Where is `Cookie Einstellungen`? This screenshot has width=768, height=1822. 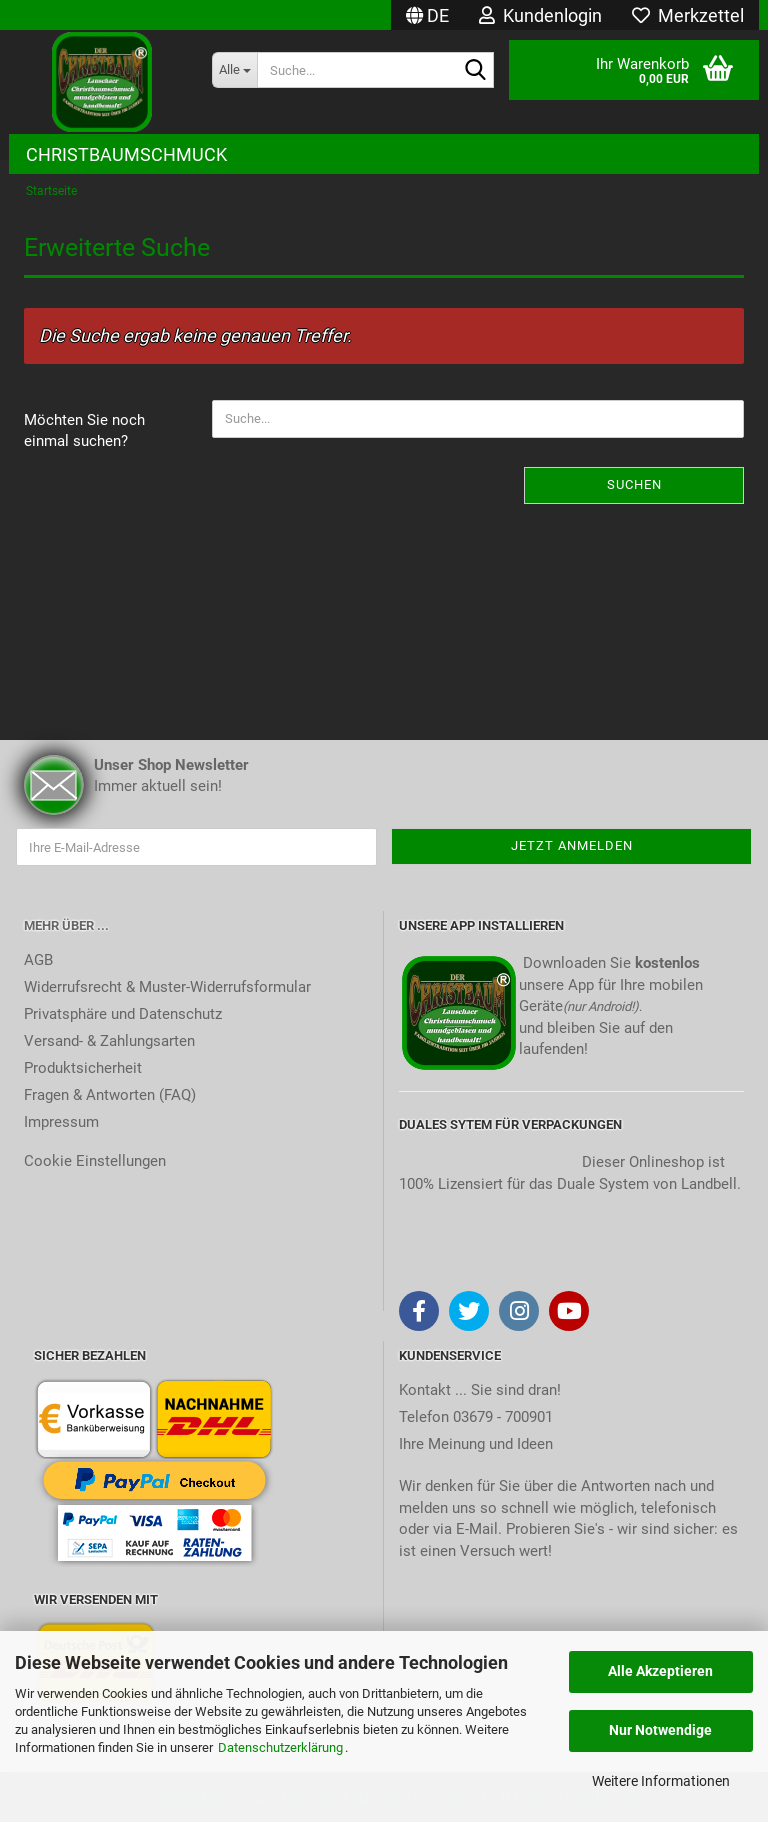
Cookie Einstellungen is located at coordinates (95, 1161).